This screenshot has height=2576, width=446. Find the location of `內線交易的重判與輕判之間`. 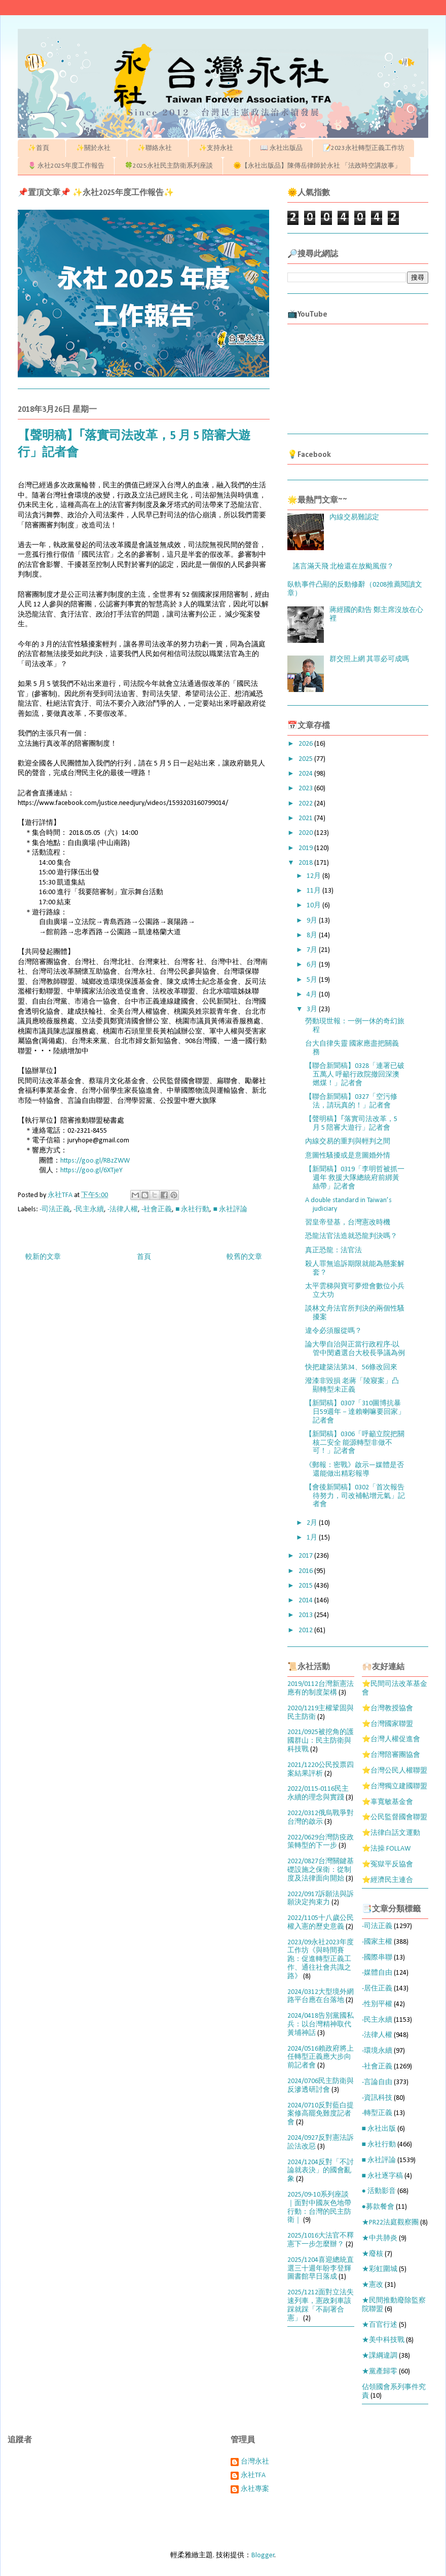

內線交易的重判與輕判之間 is located at coordinates (347, 1141).